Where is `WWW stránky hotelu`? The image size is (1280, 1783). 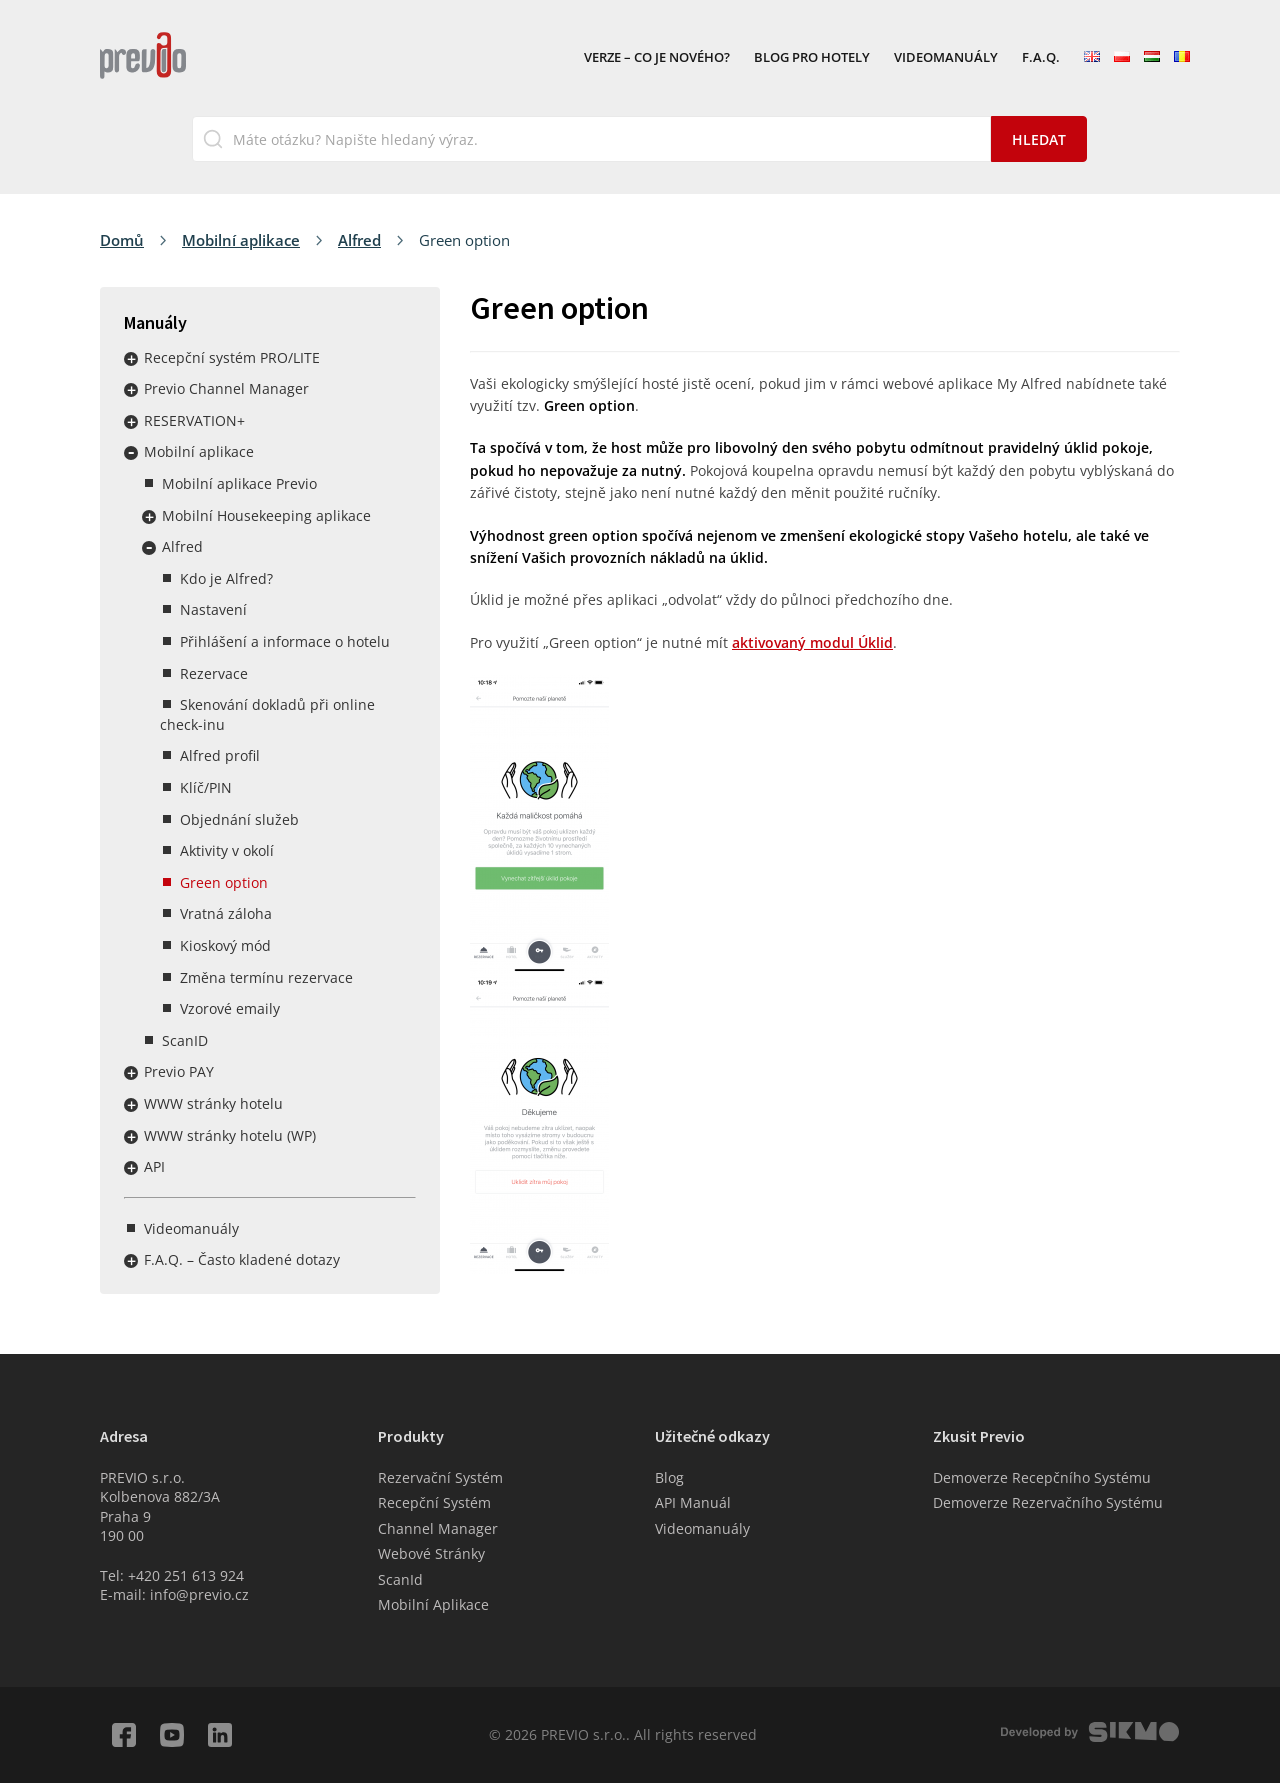
WWW stránky hotelu is located at coordinates (213, 1103).